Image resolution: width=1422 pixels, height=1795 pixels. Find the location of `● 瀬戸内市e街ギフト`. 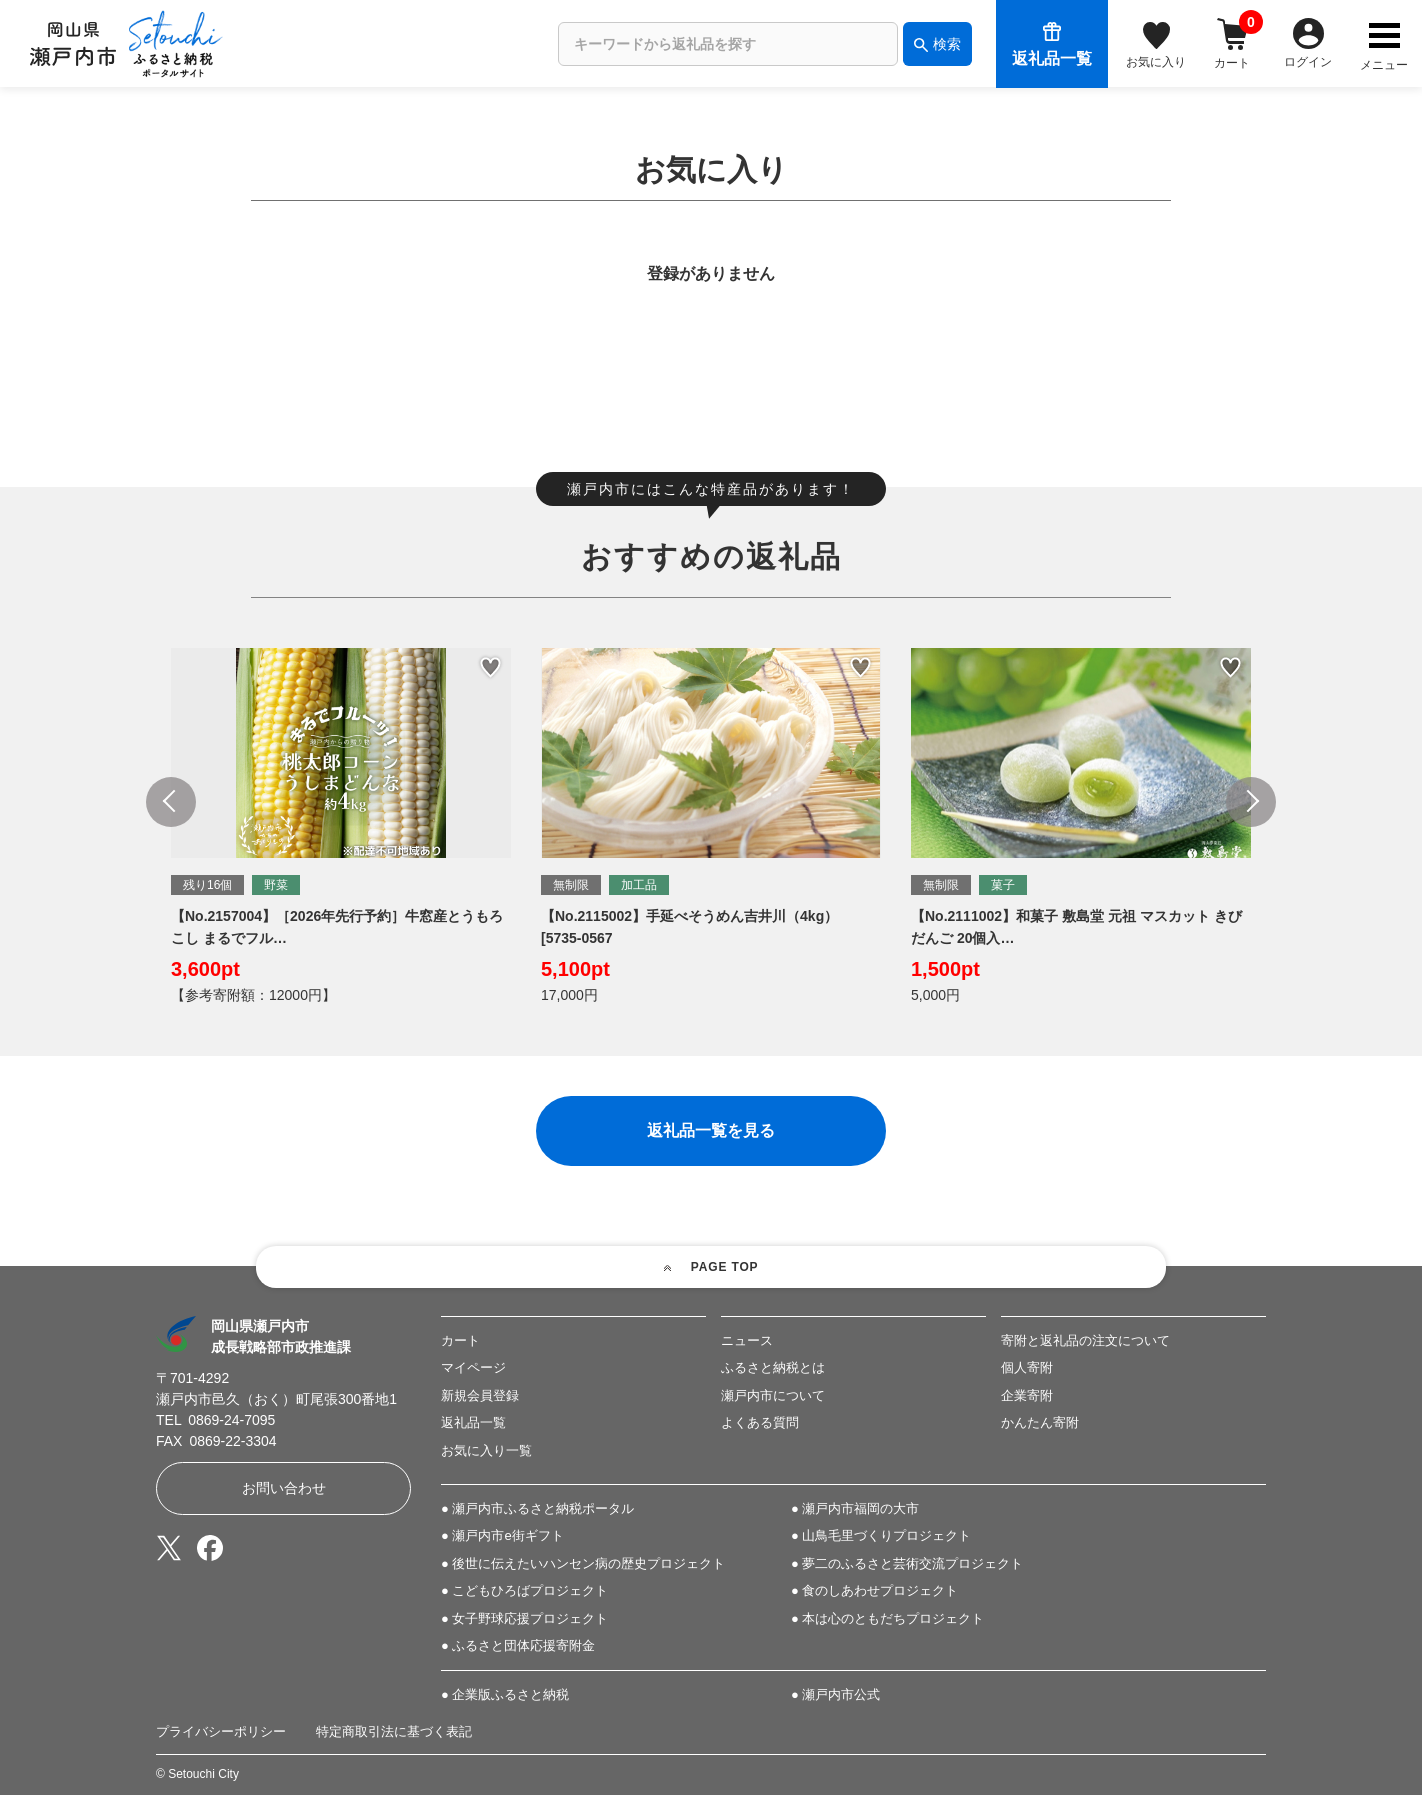

● 瀬戸内市e街ギフト is located at coordinates (502, 1536).